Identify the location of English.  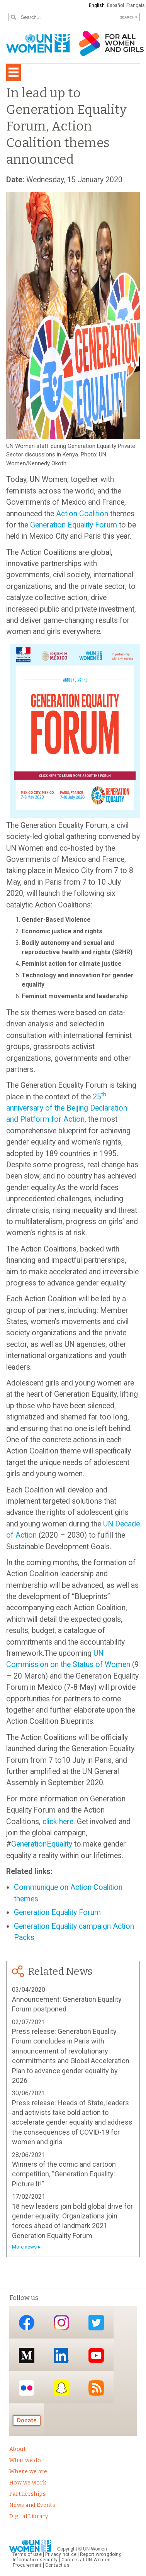
(97, 5).